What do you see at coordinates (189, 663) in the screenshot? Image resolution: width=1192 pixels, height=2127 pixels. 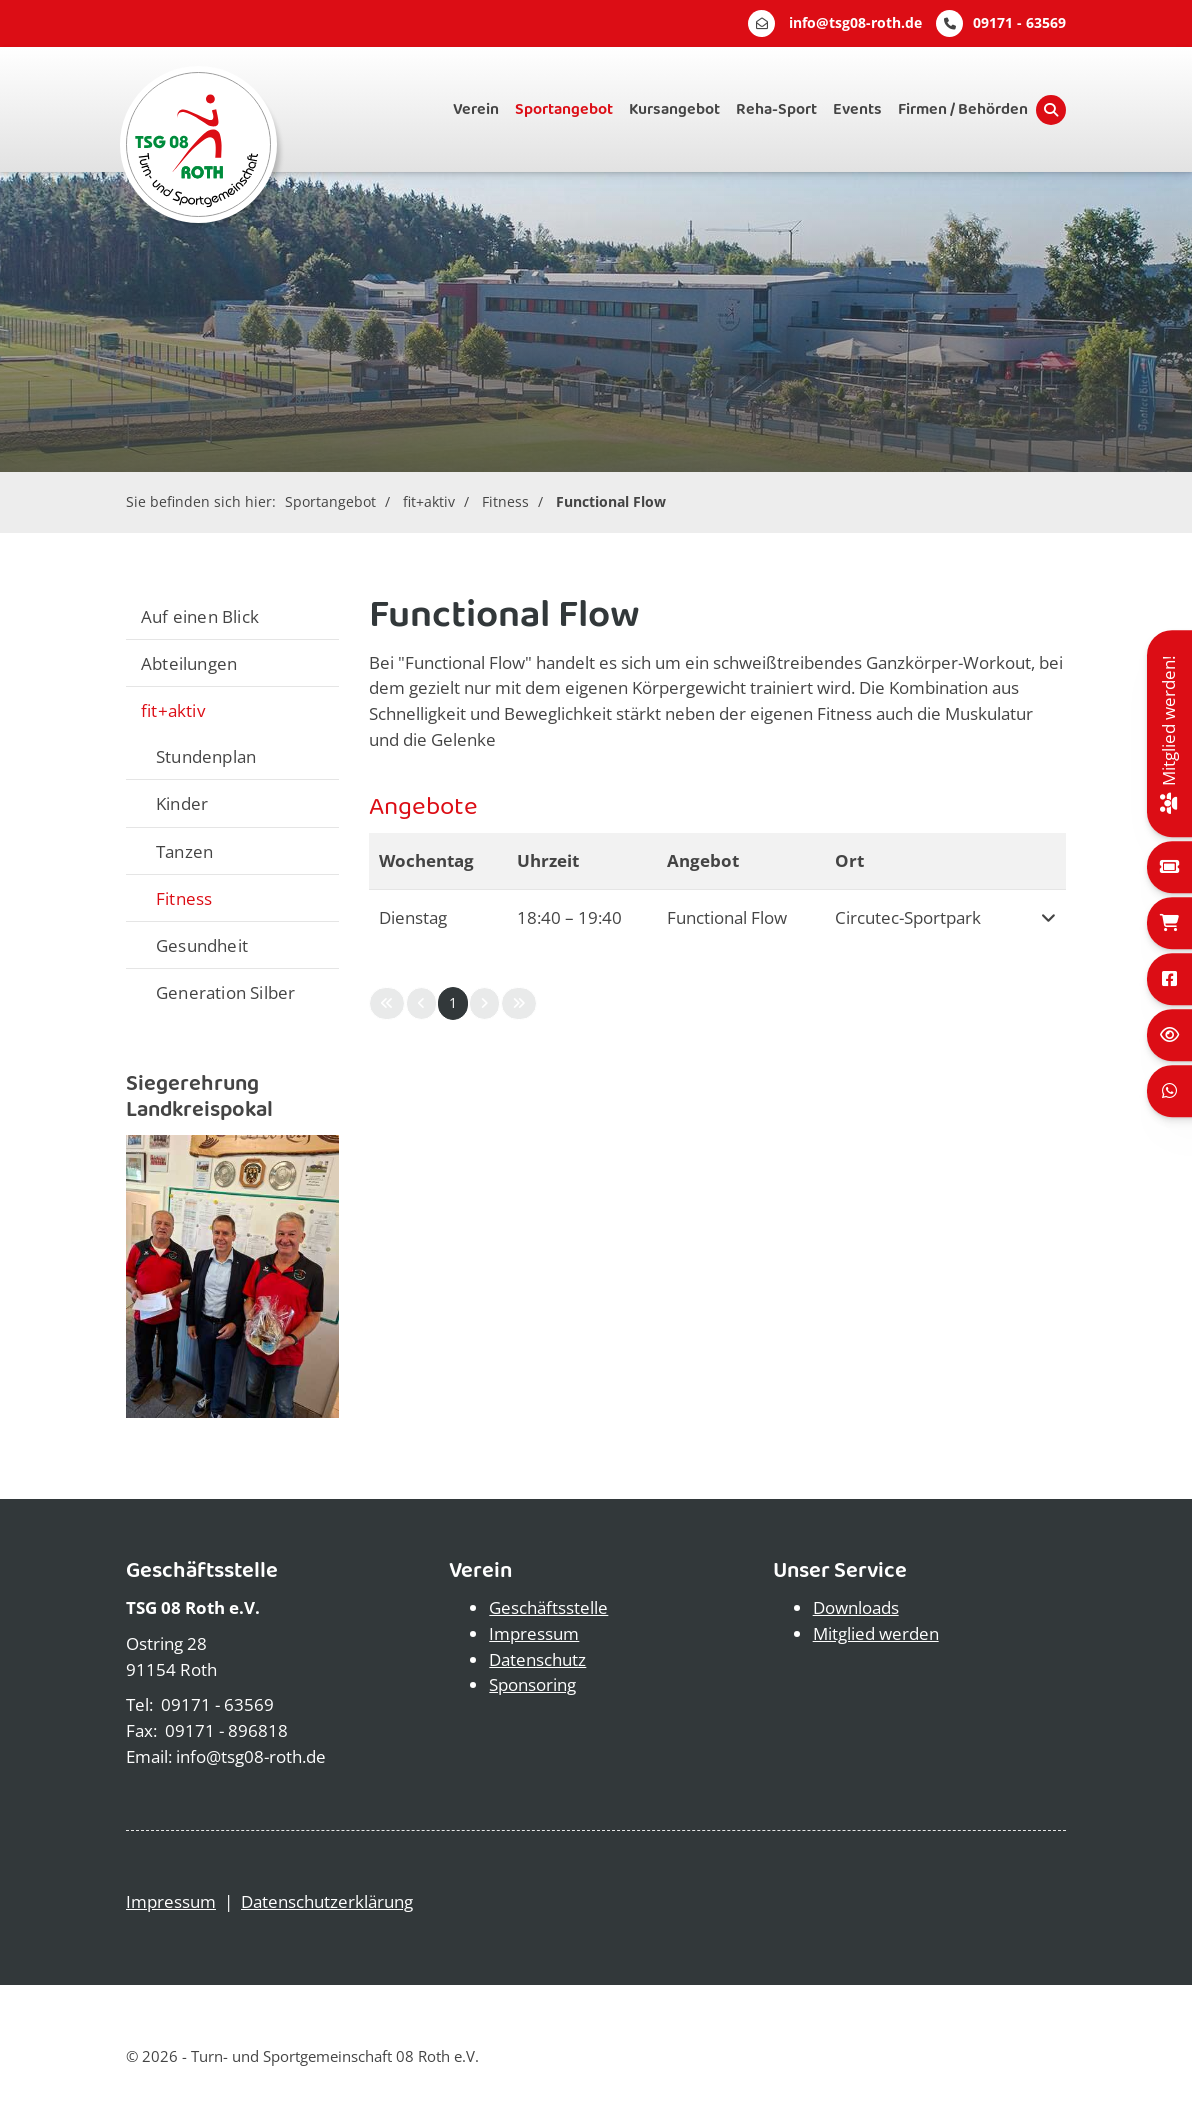 I see `Abteilungen` at bounding box center [189, 663].